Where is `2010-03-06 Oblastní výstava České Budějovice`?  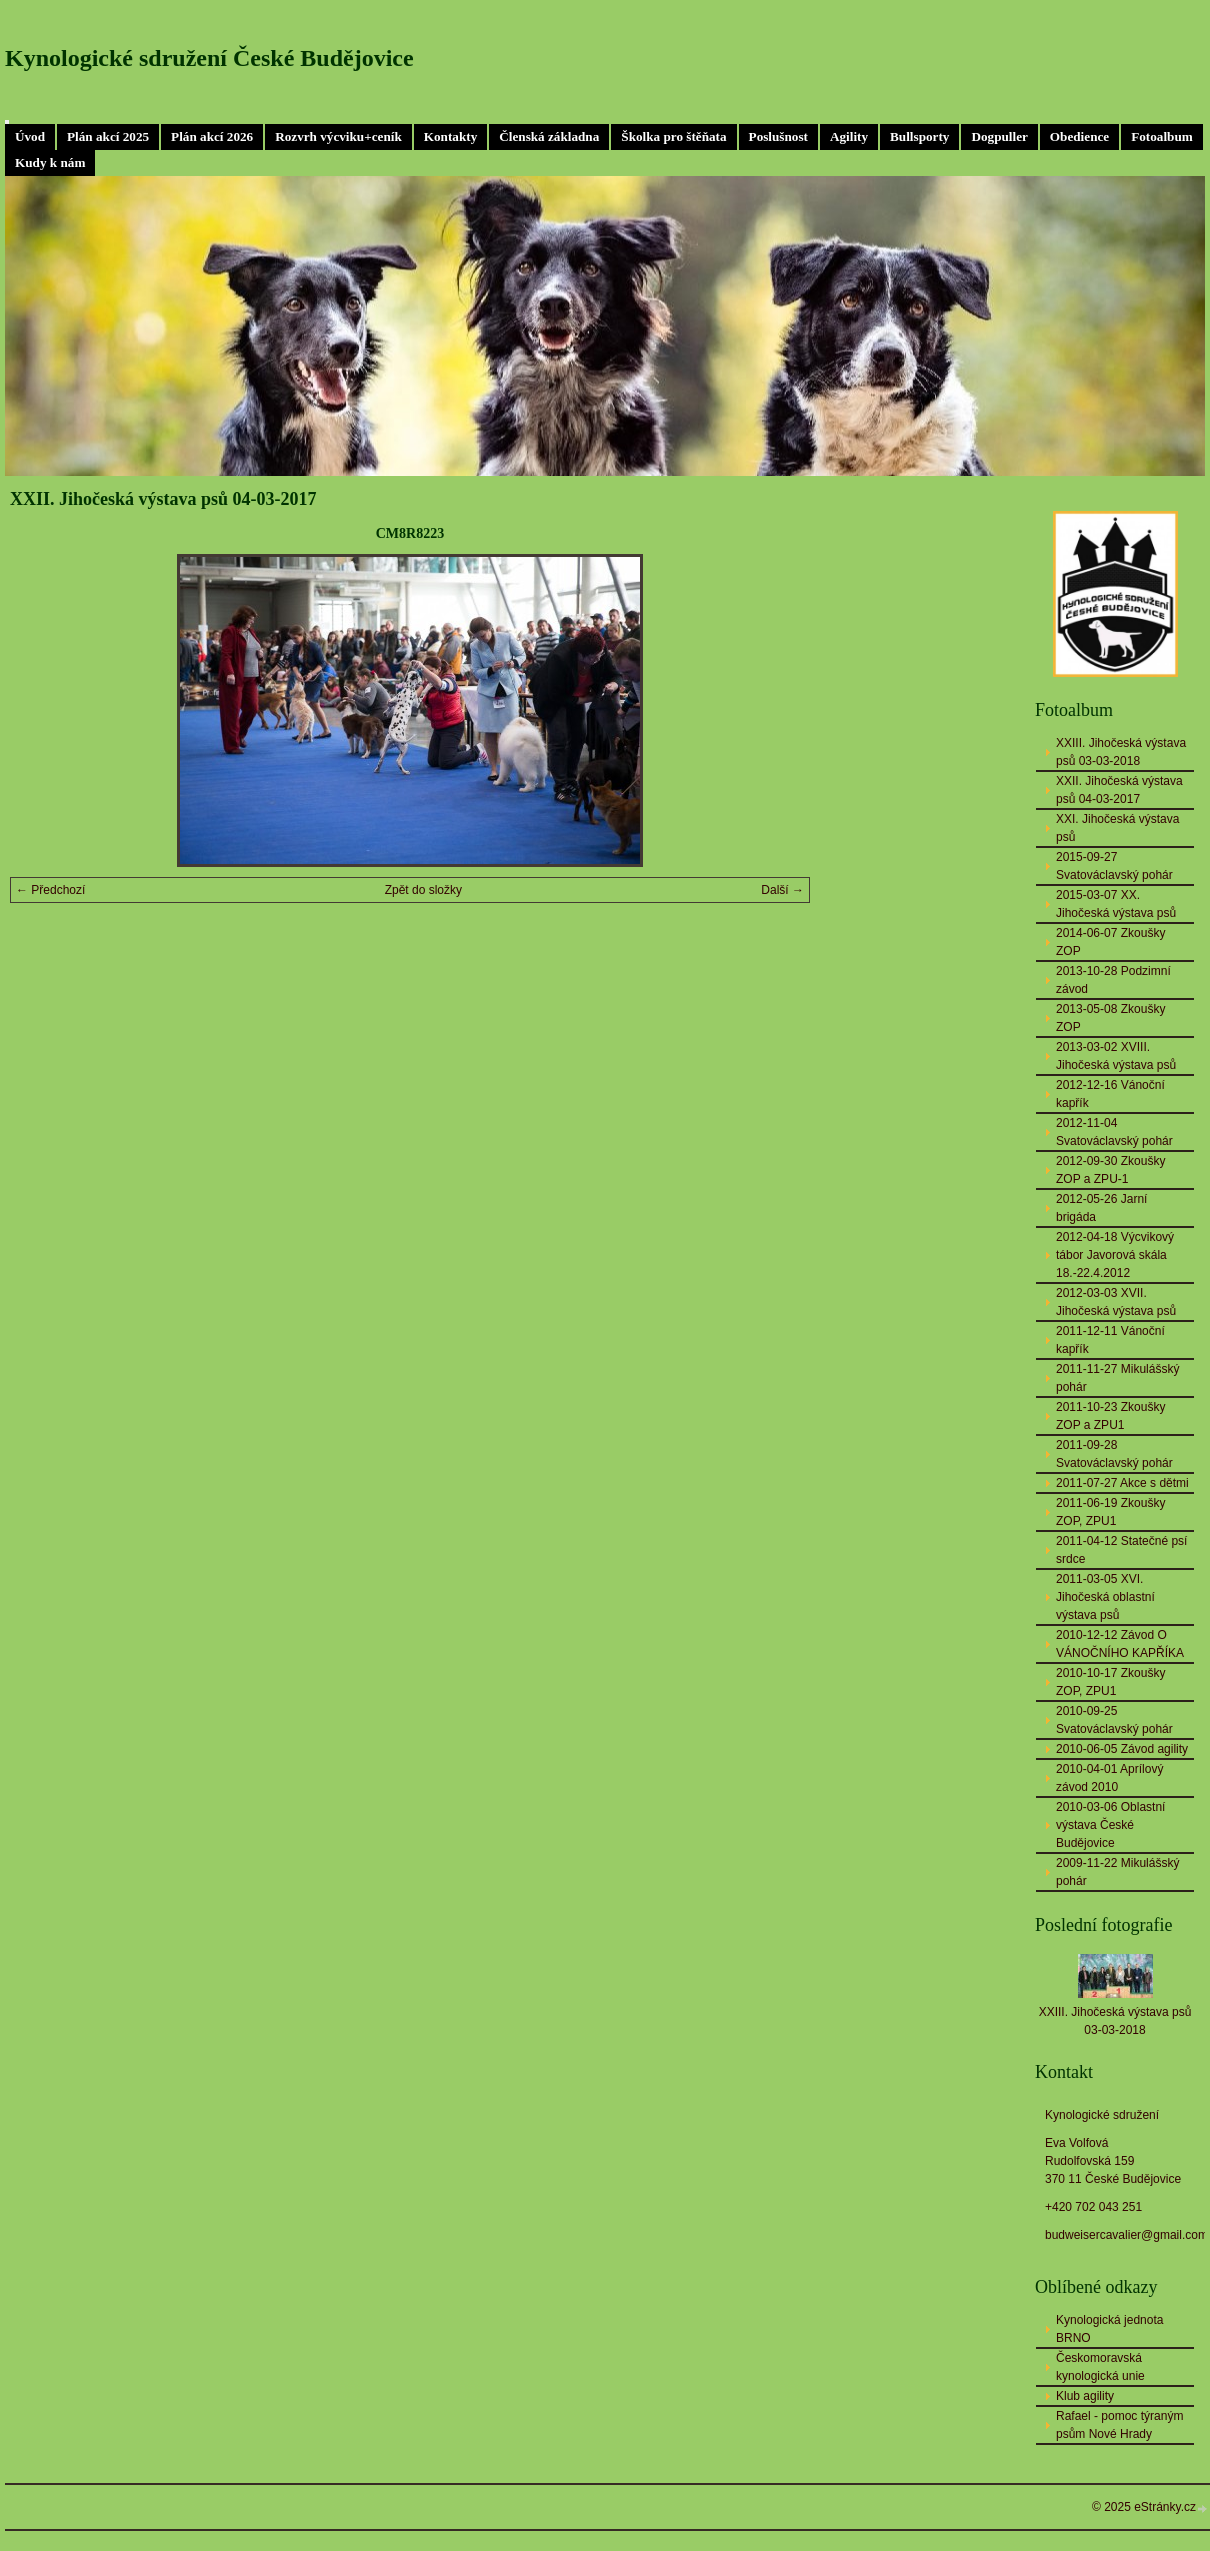 2010-03-06 Oblastní výstava České Budějovice is located at coordinates (1110, 1825).